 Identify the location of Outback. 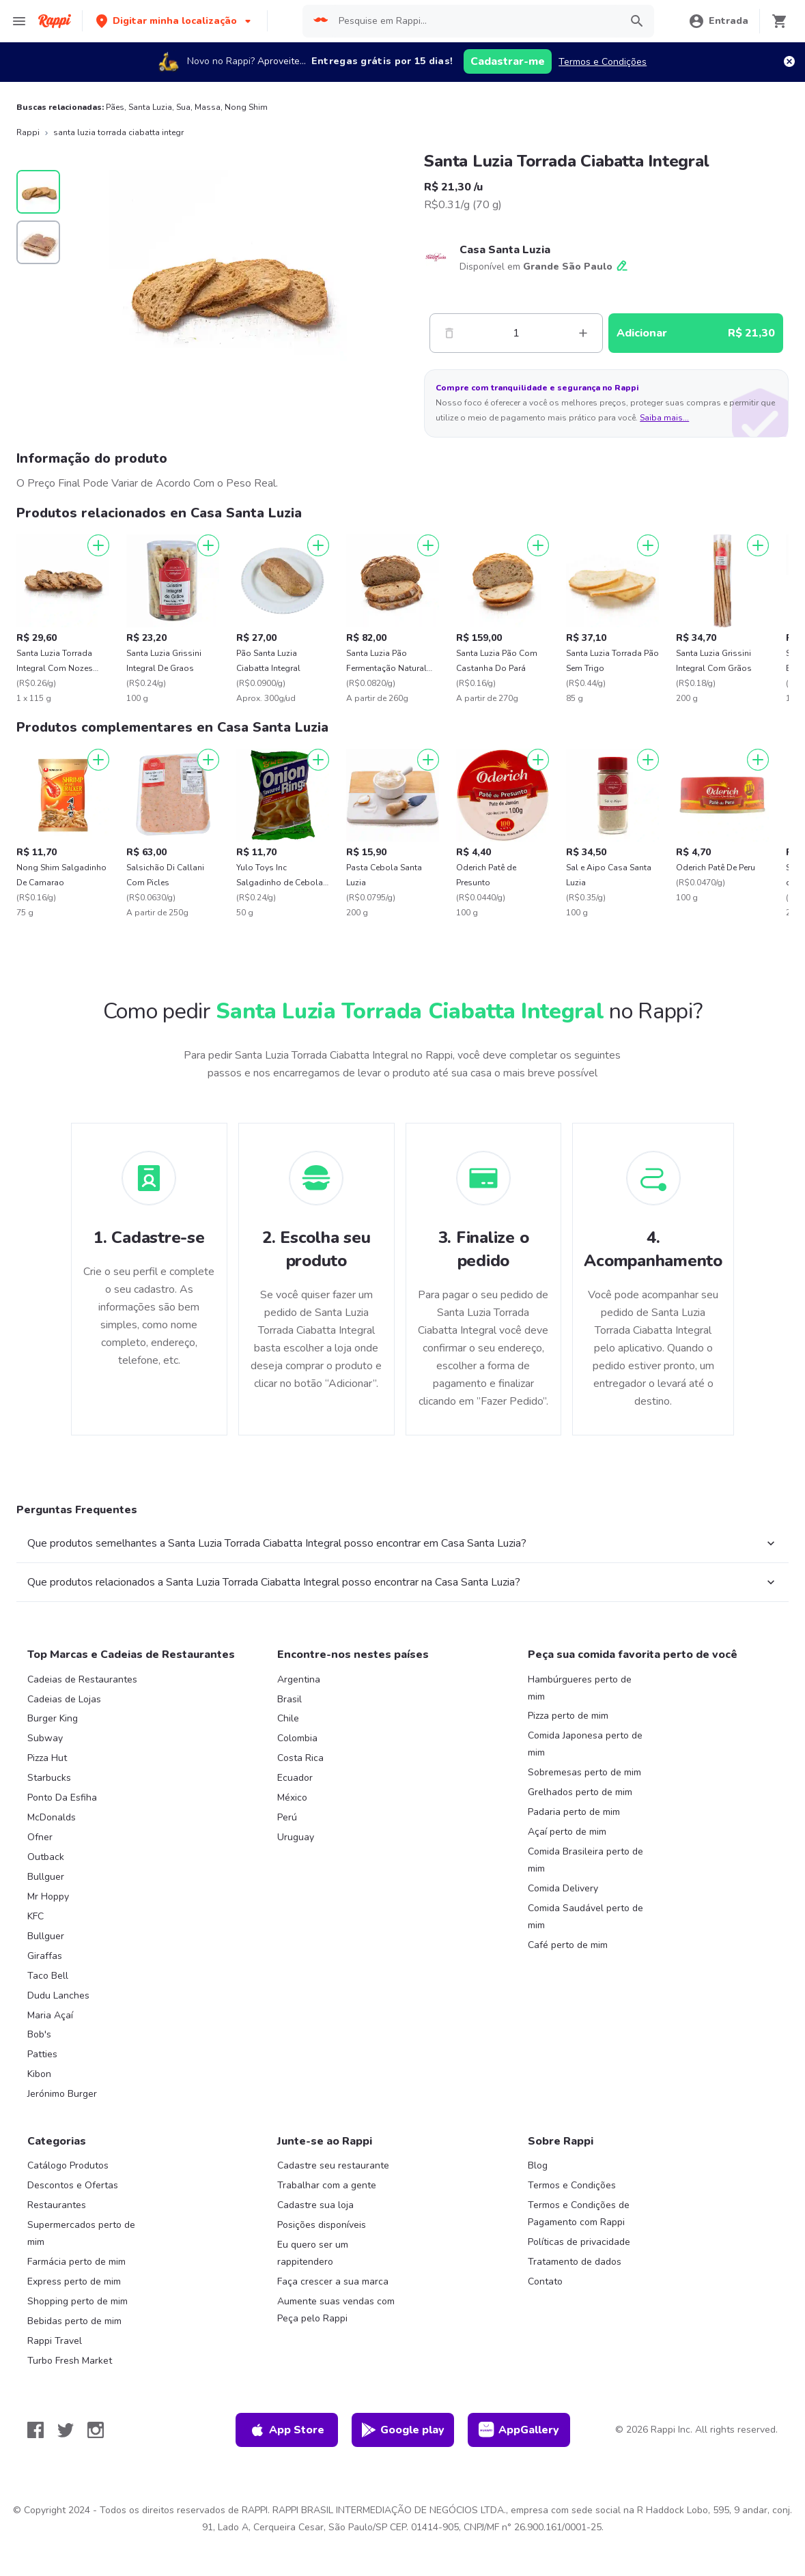
(45, 1856).